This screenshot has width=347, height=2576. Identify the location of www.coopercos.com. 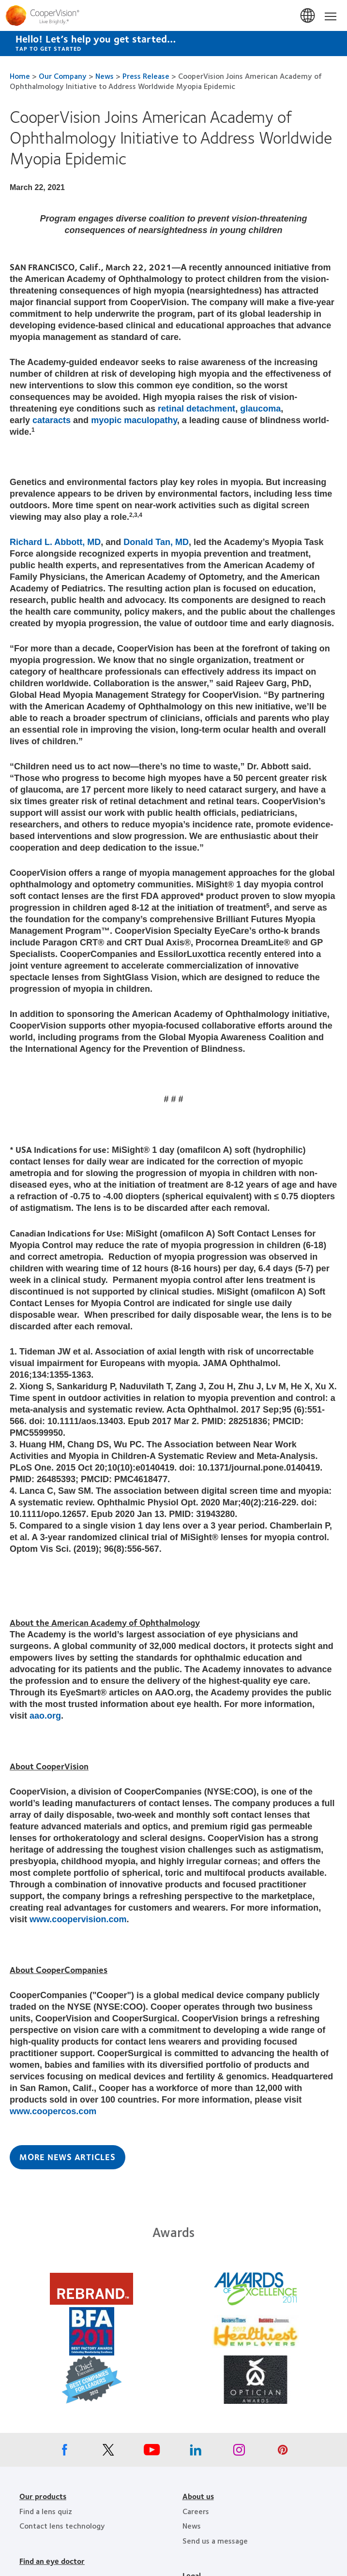
(53, 2111).